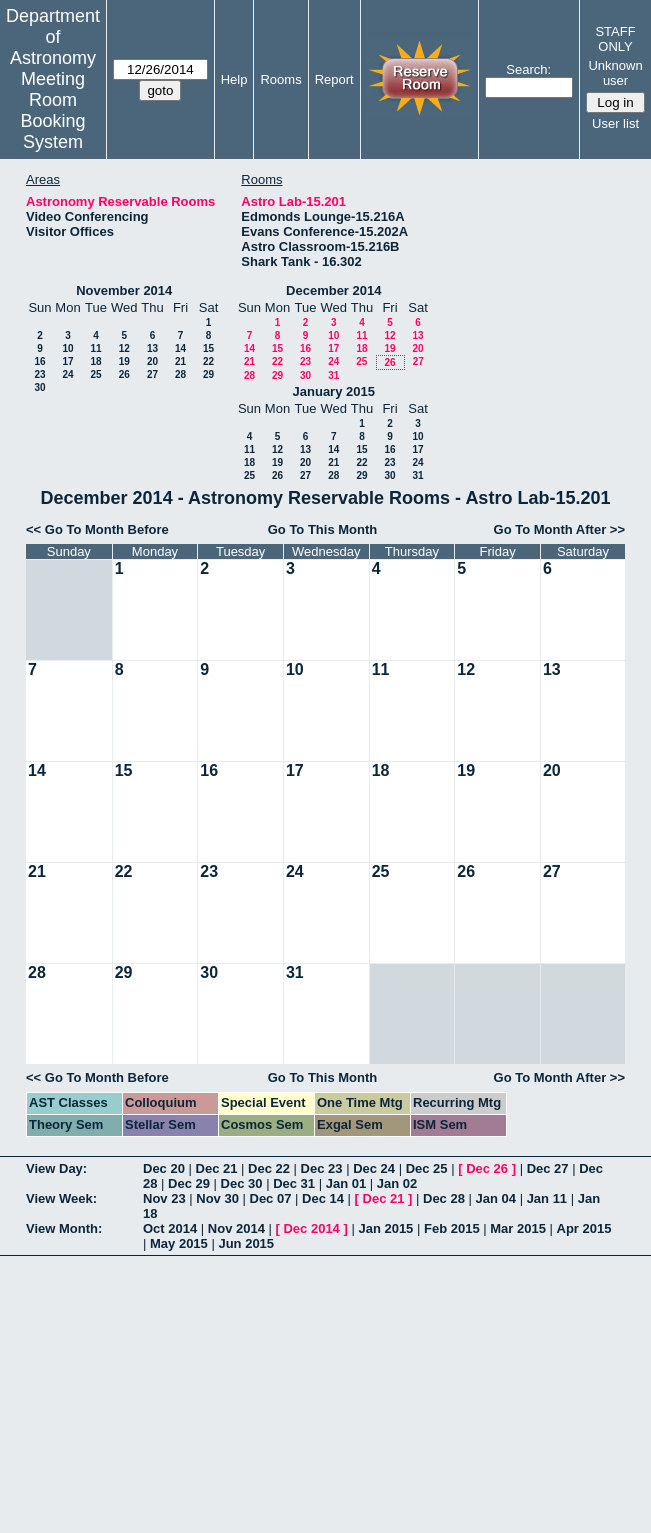  I want to click on 26, so click(124, 374).